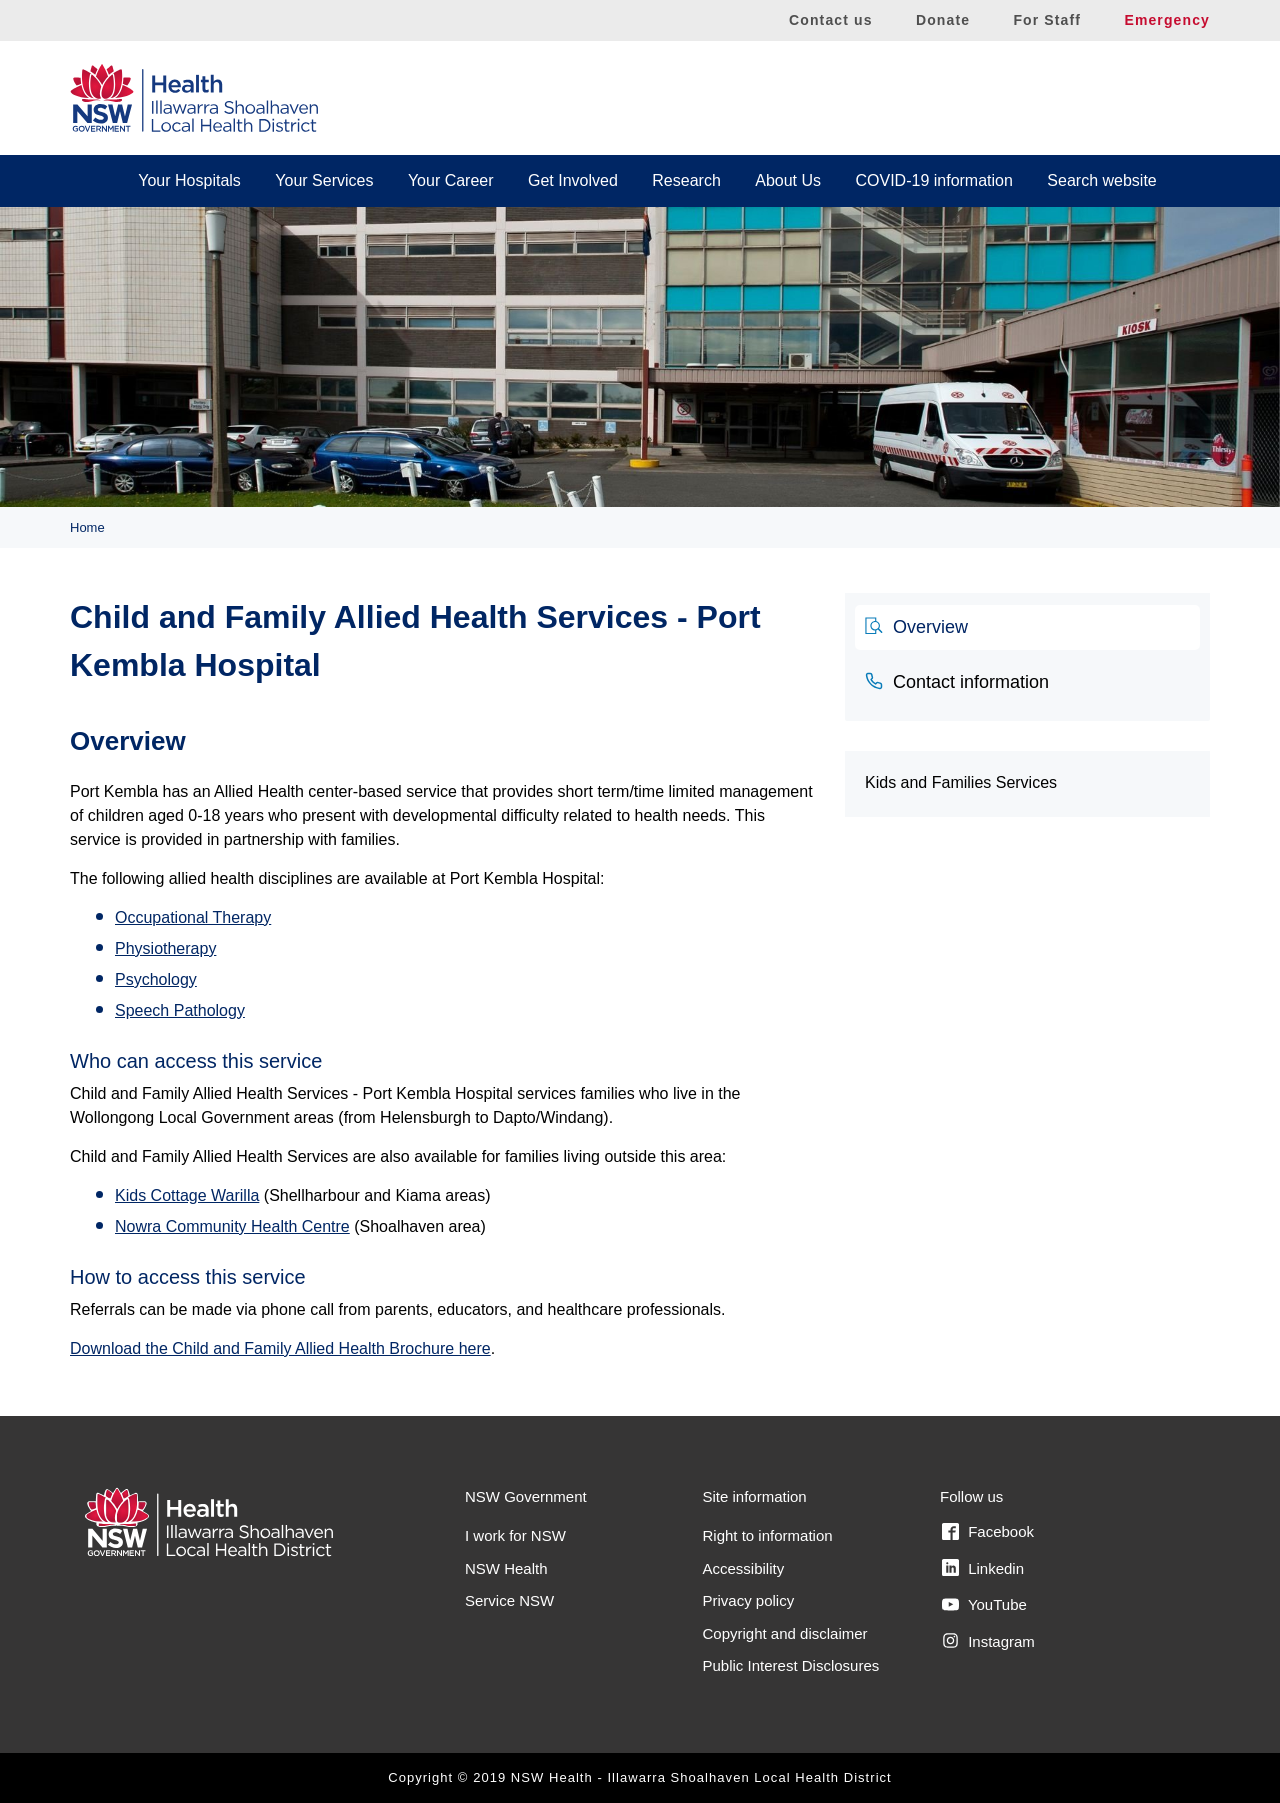  What do you see at coordinates (1047, 20) in the screenshot?
I see `For Staff` at bounding box center [1047, 20].